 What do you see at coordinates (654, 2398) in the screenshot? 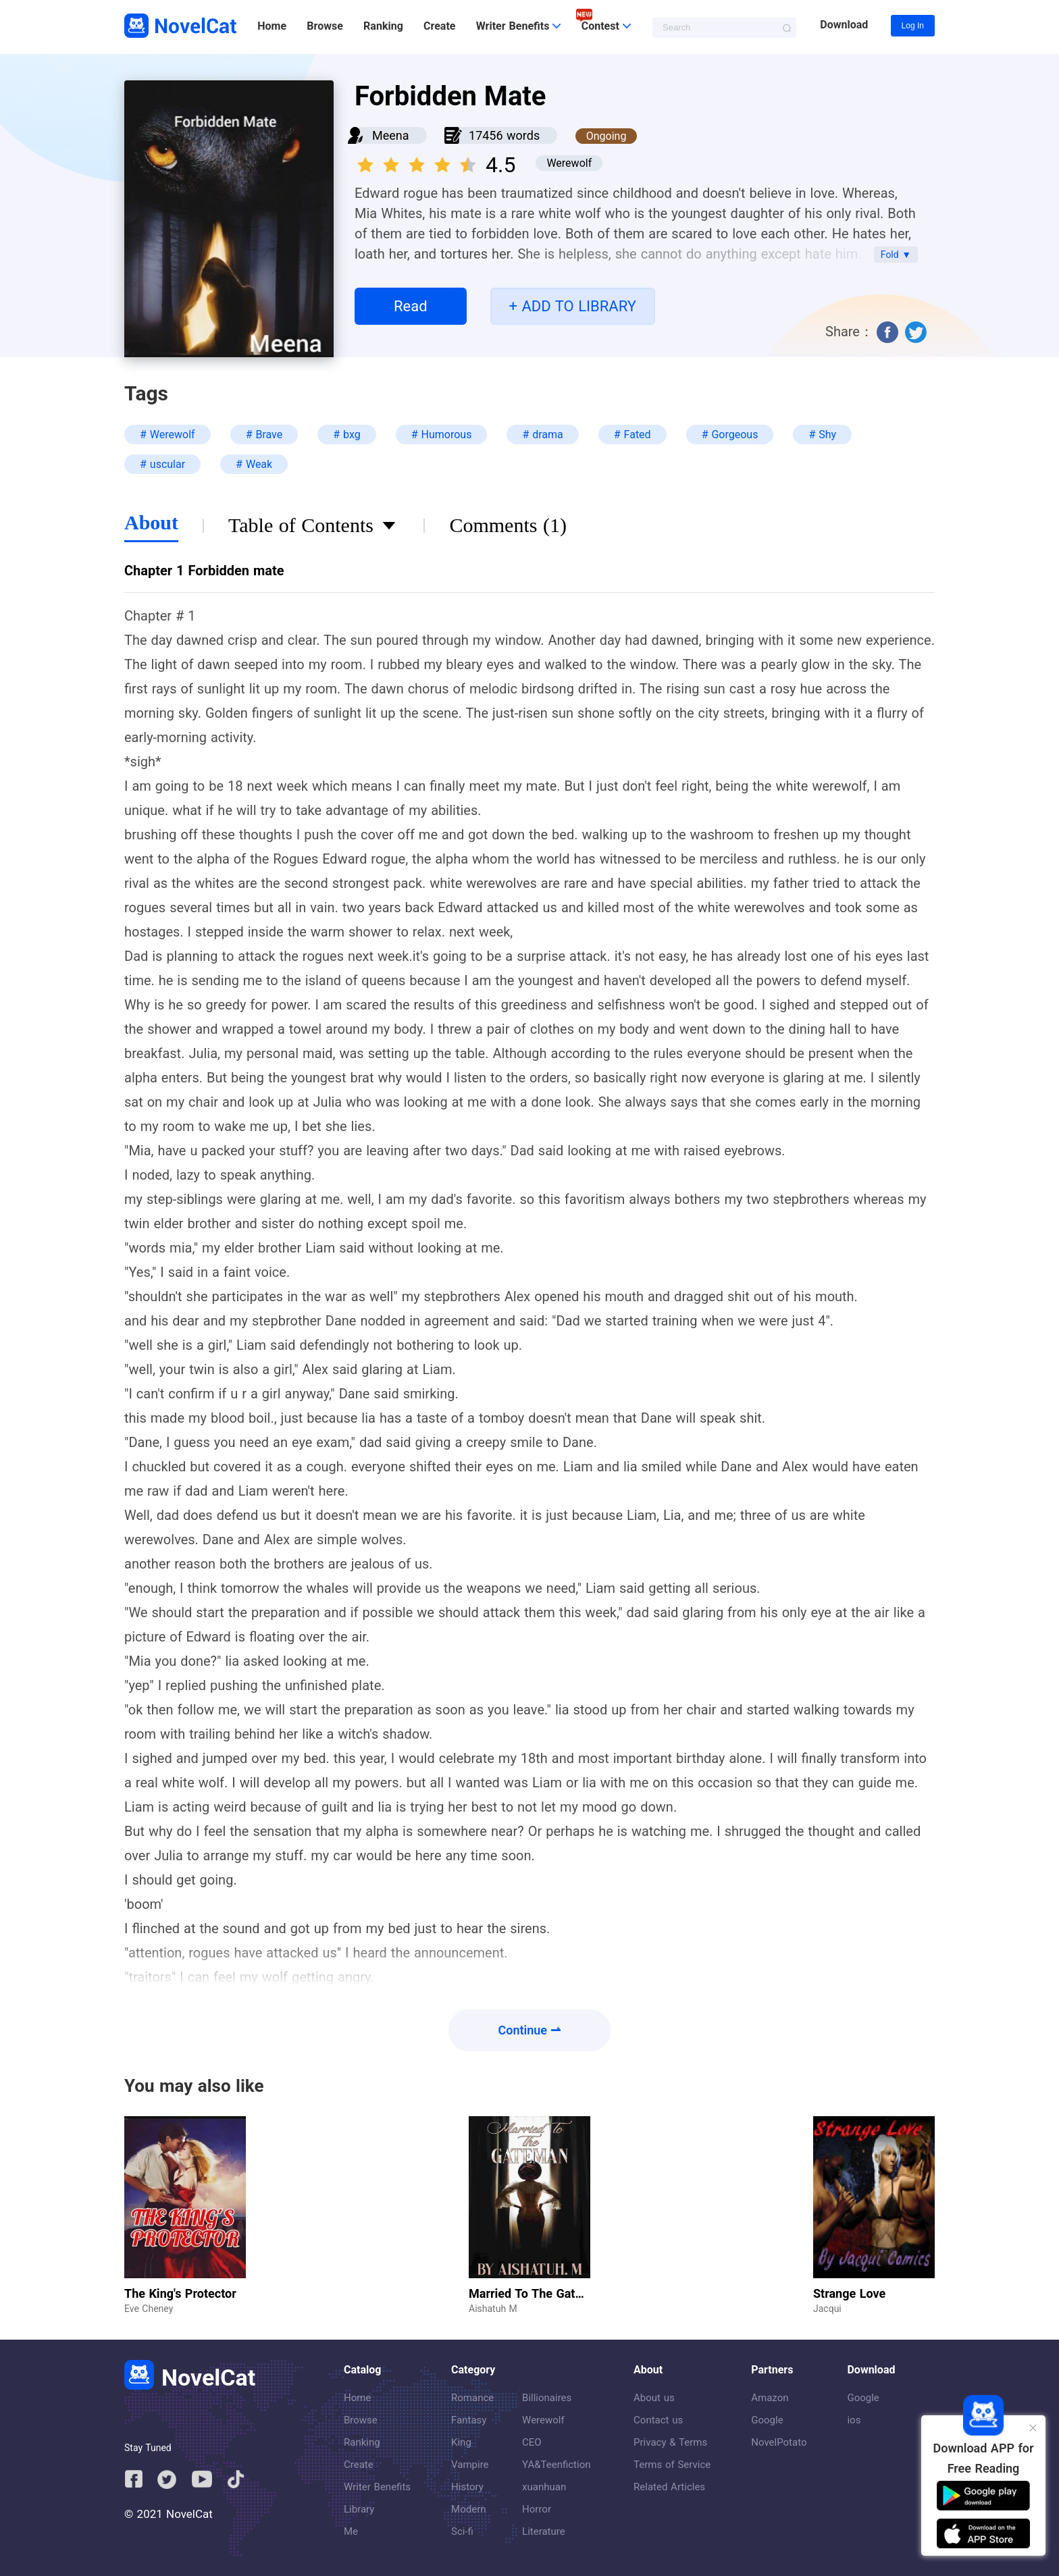
I see `About us` at bounding box center [654, 2398].